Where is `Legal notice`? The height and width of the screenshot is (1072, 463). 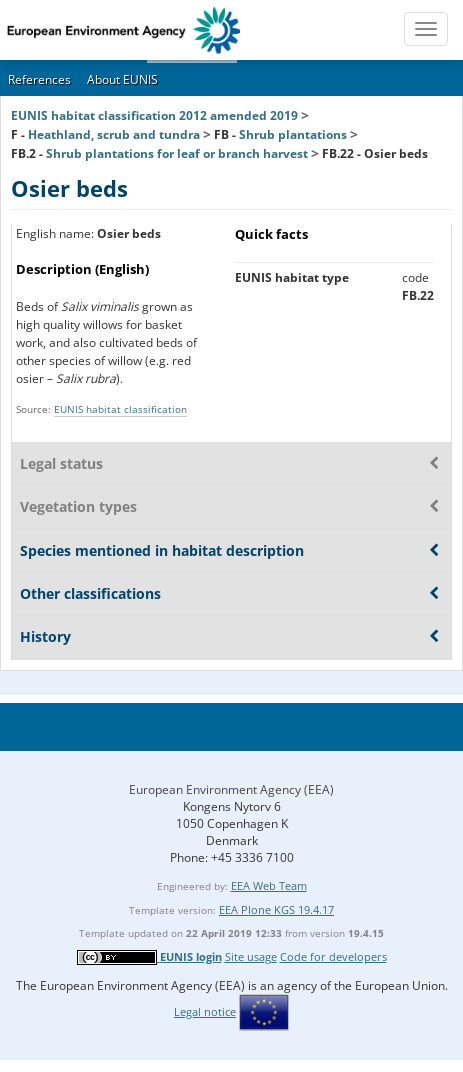
Legal notice is located at coordinates (205, 1011).